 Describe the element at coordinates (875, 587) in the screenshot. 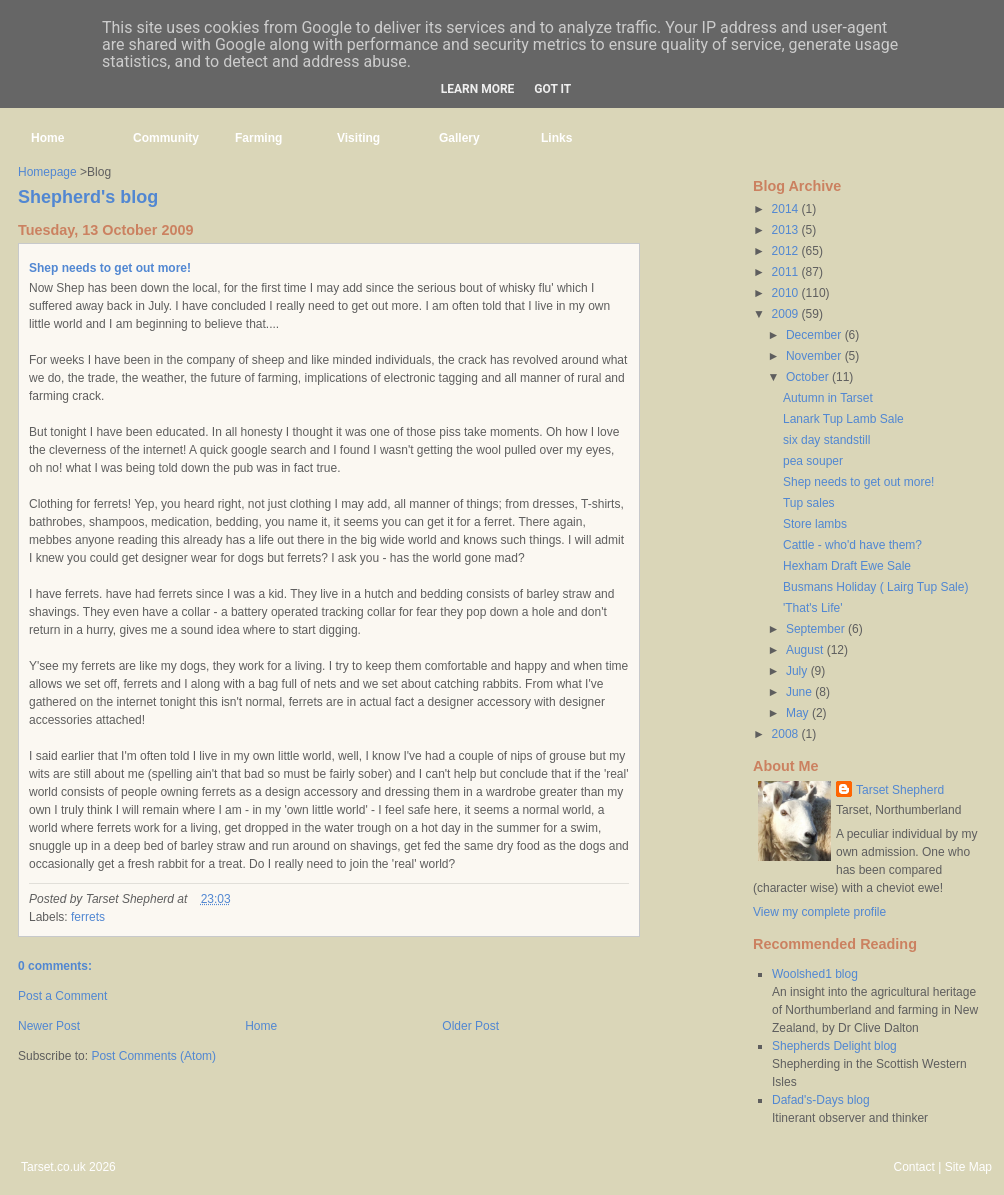

I see `Busmans Holiday ( Lairg Tup Sale)` at that location.